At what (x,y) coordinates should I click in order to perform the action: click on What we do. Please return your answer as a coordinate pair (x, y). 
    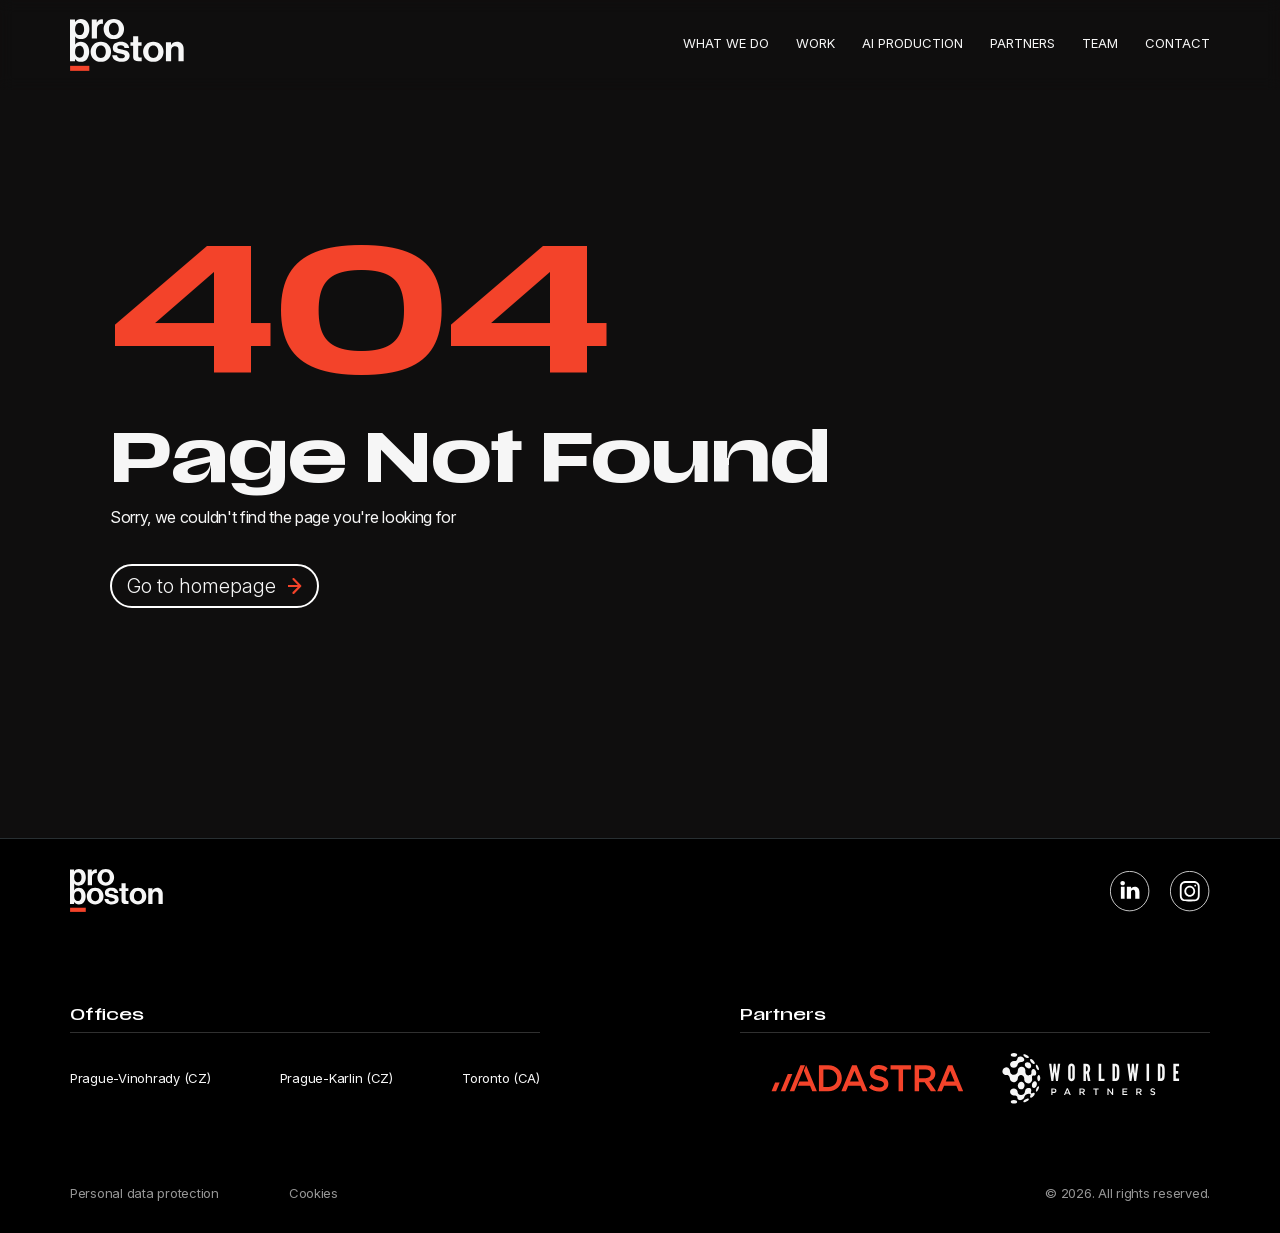
    Looking at the image, I should click on (726, 43).